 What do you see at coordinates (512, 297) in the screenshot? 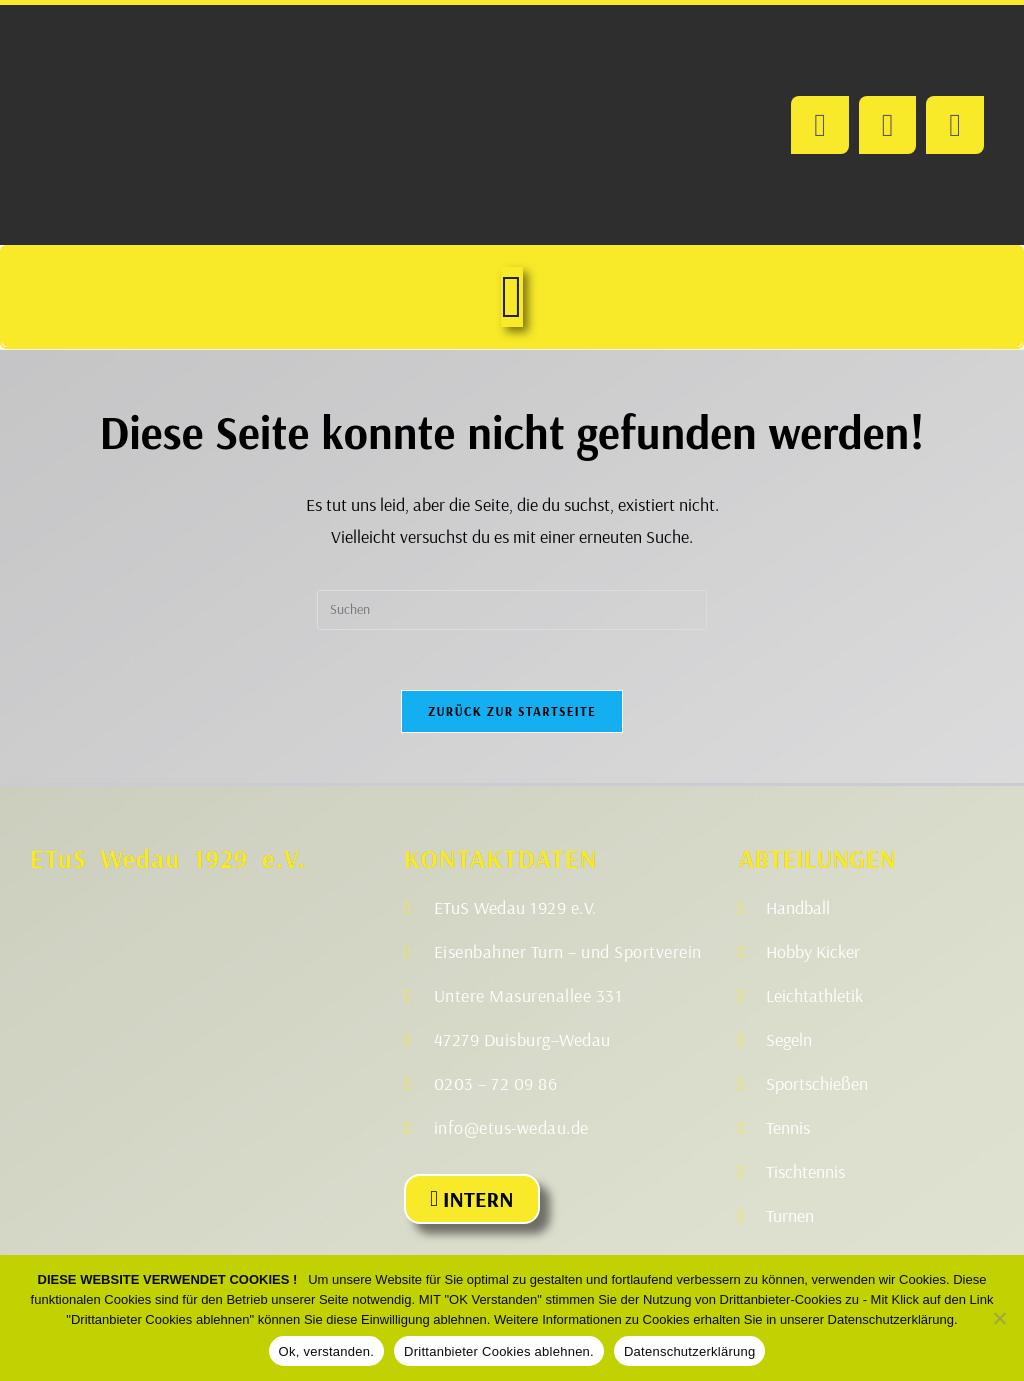
I see `[Menü Umschalter]` at bounding box center [512, 297].